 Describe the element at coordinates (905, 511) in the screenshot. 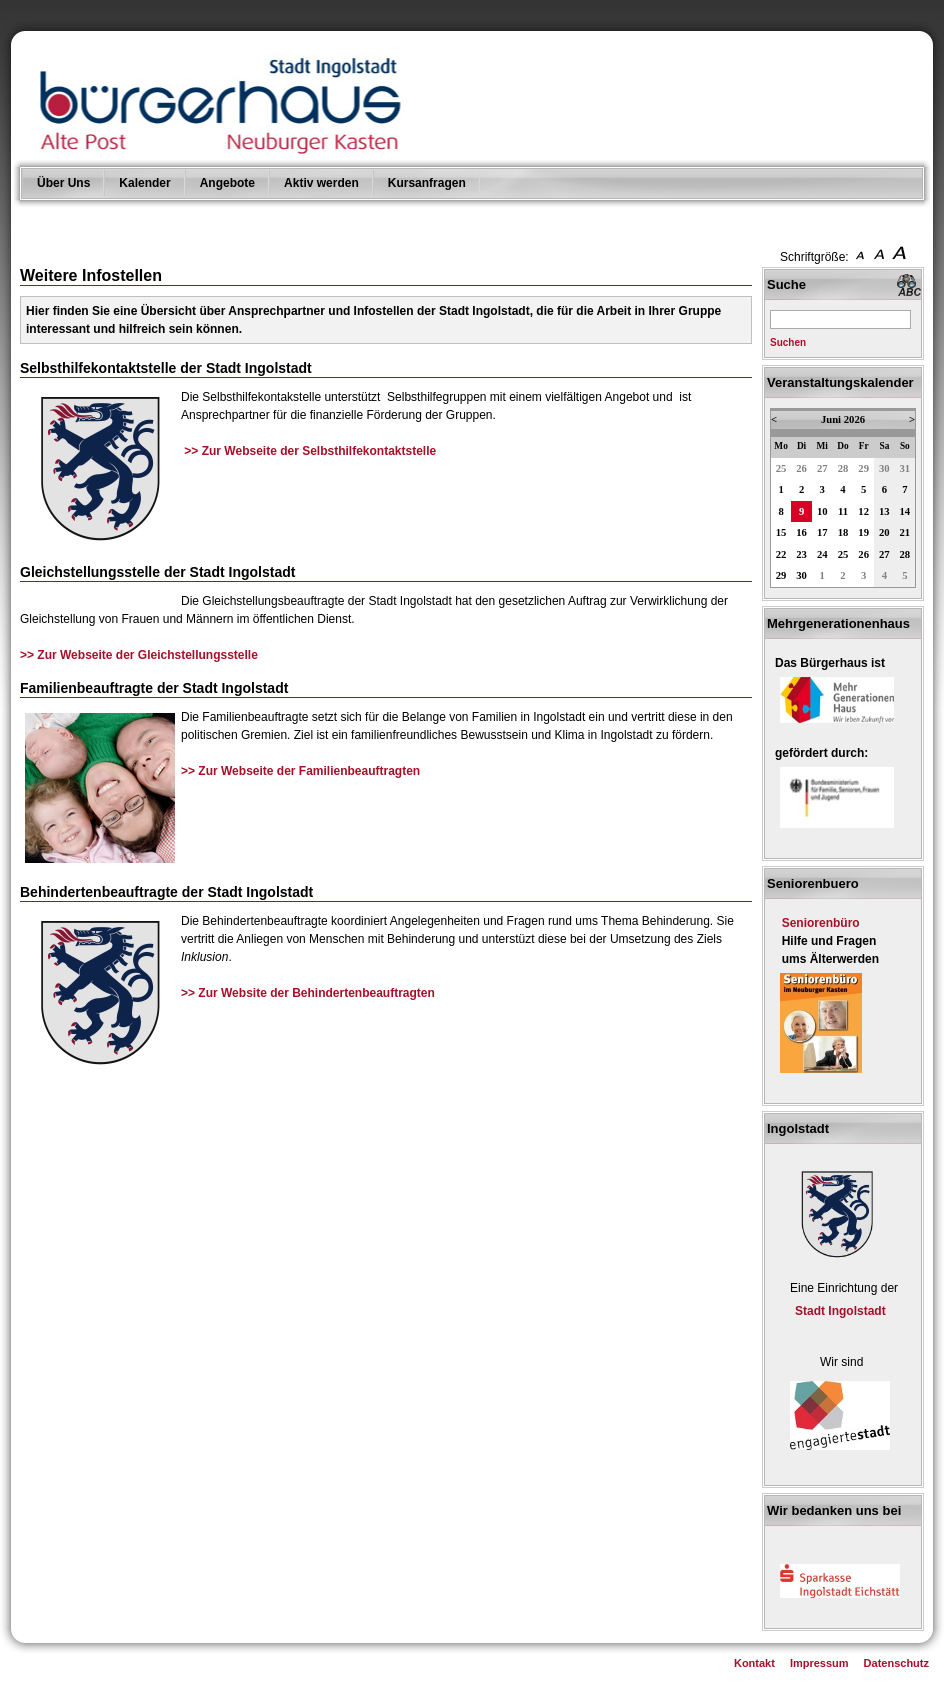

I see `14` at that location.